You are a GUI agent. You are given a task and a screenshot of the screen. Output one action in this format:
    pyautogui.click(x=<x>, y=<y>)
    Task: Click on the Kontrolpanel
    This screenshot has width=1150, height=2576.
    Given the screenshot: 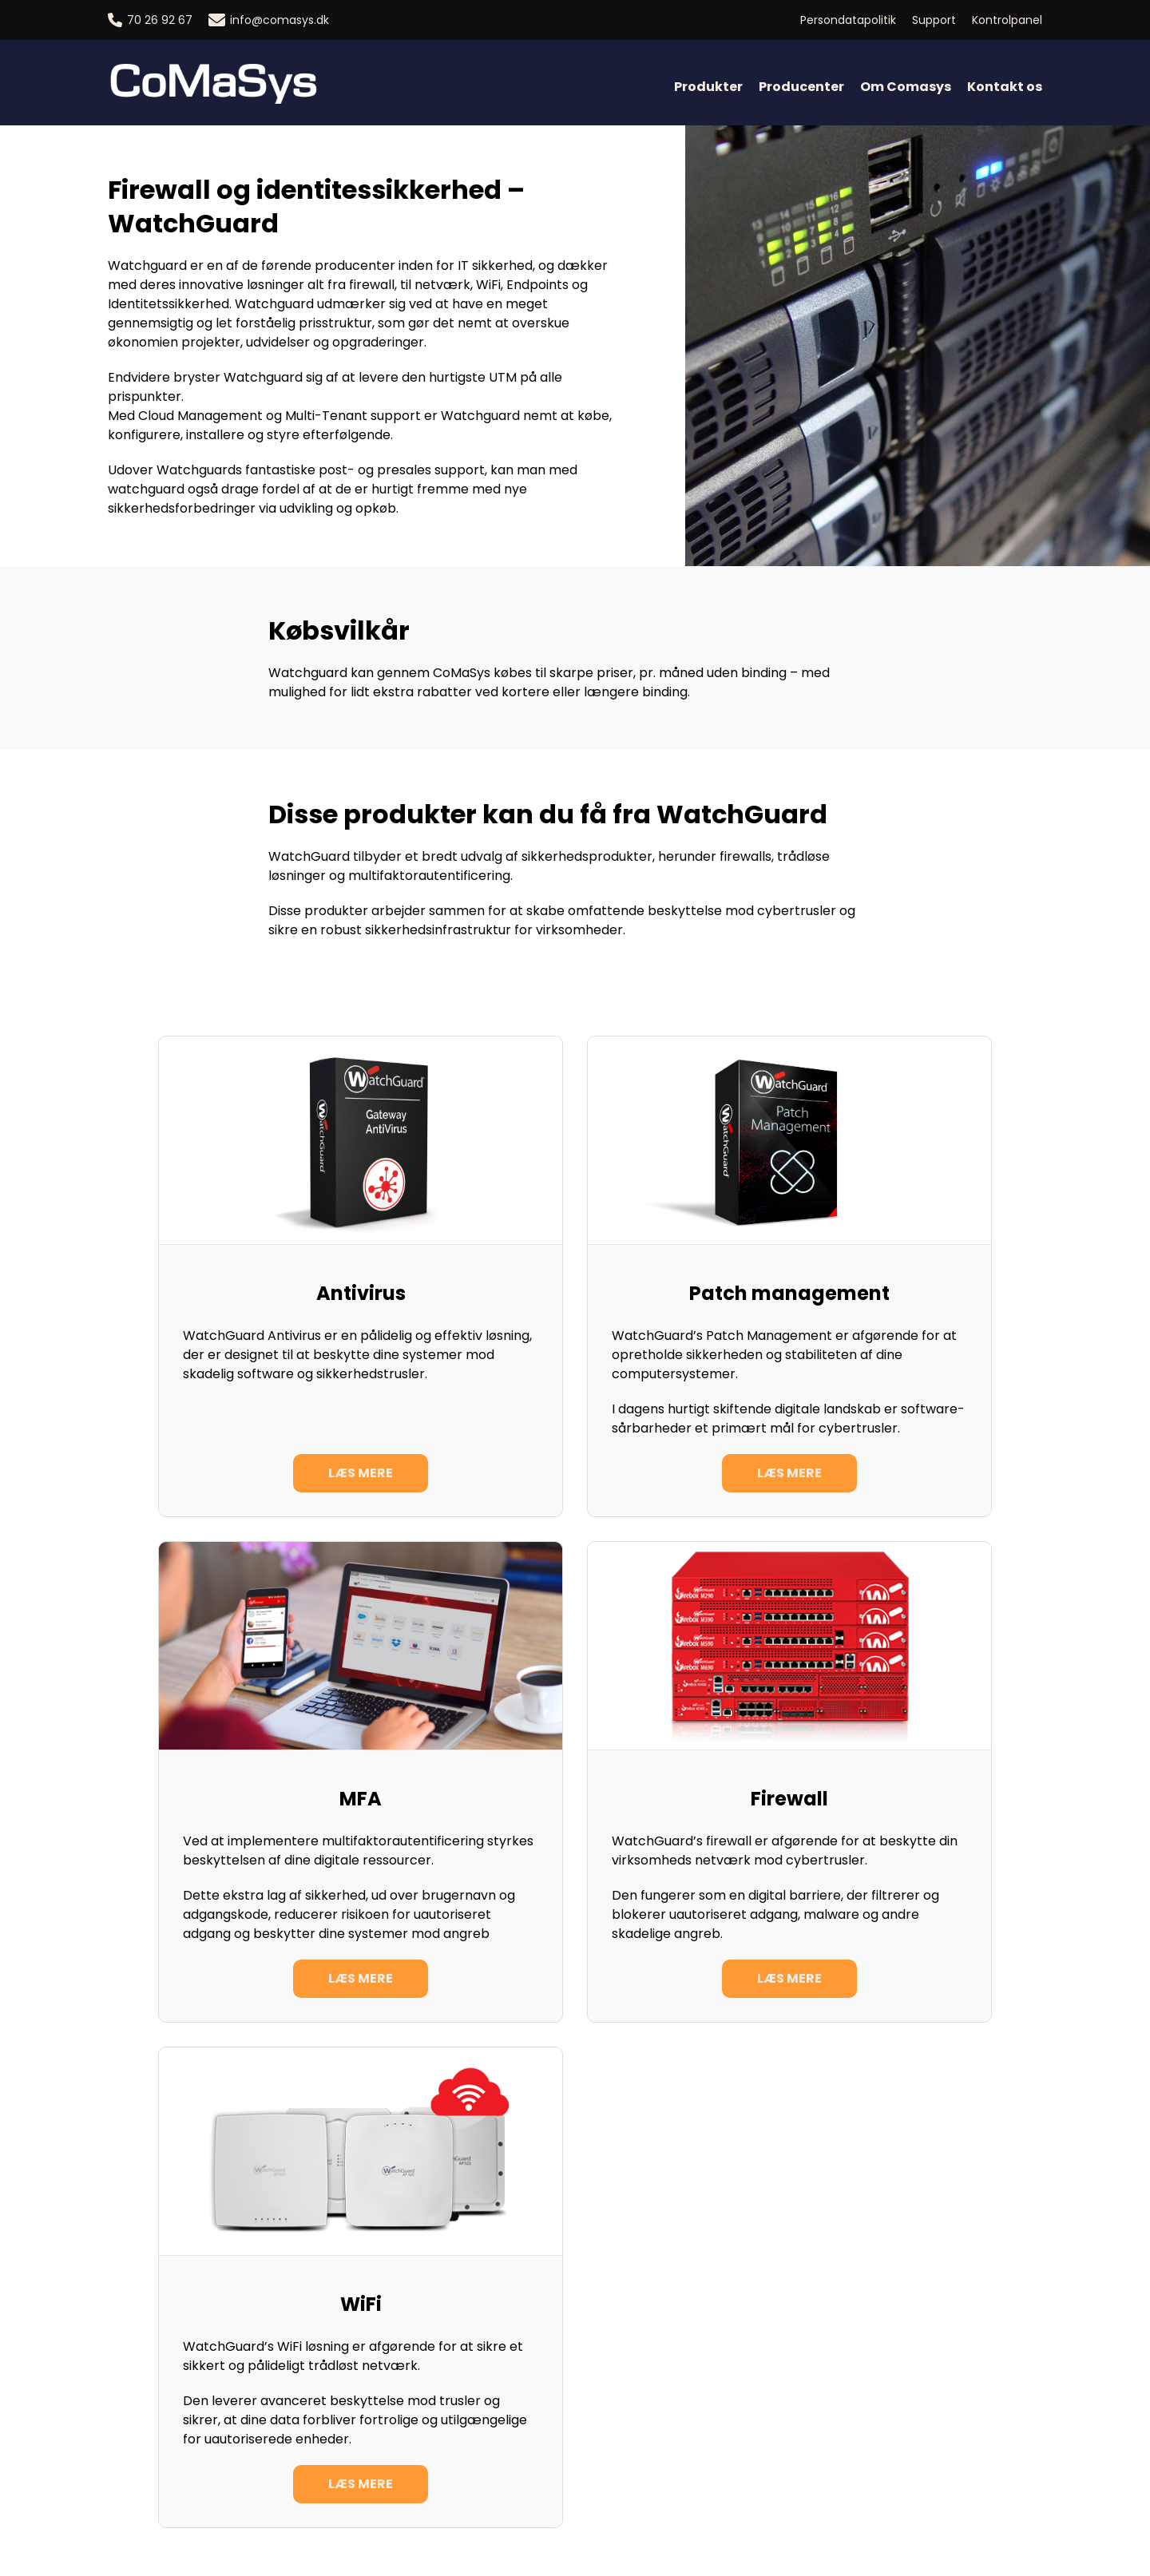 What is the action you would take?
    pyautogui.click(x=1007, y=20)
    